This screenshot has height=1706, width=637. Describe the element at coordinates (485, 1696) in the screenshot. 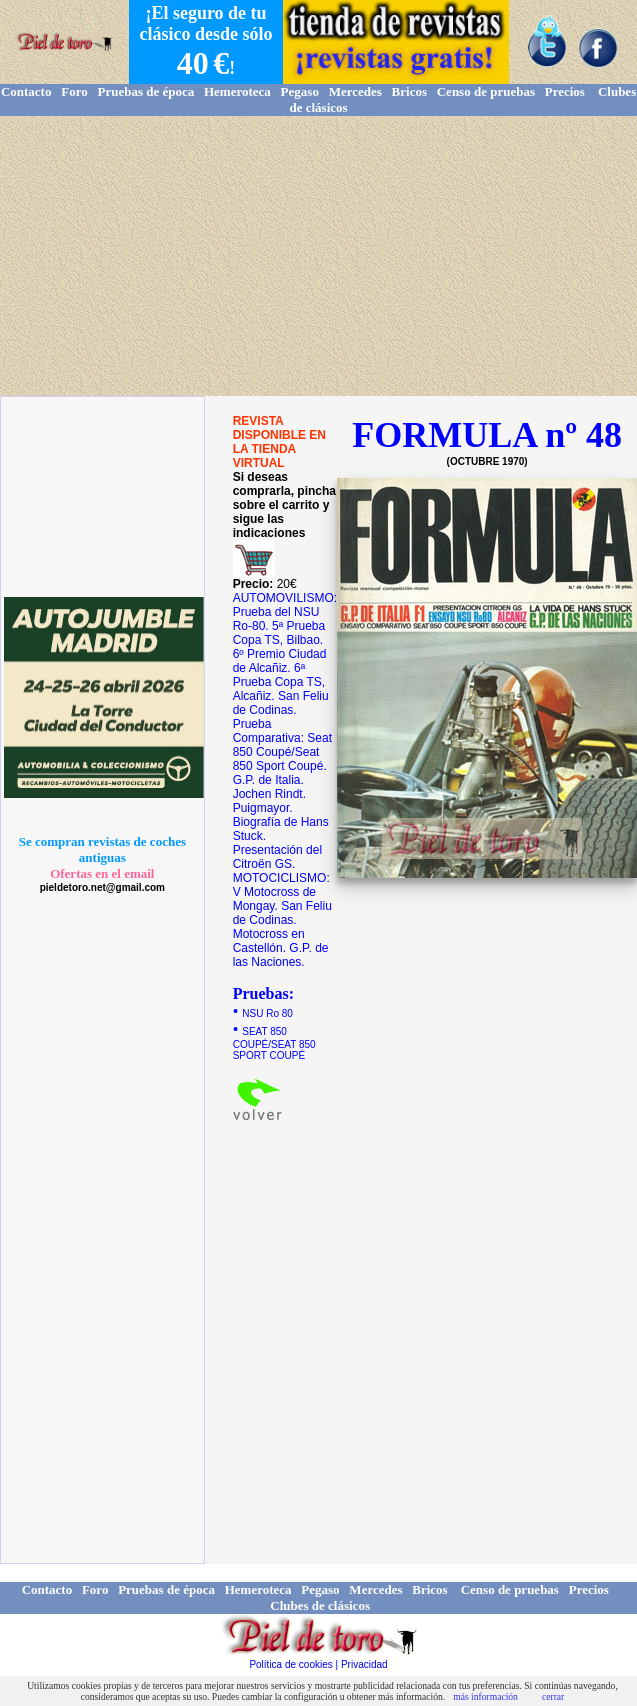

I see `más información` at that location.